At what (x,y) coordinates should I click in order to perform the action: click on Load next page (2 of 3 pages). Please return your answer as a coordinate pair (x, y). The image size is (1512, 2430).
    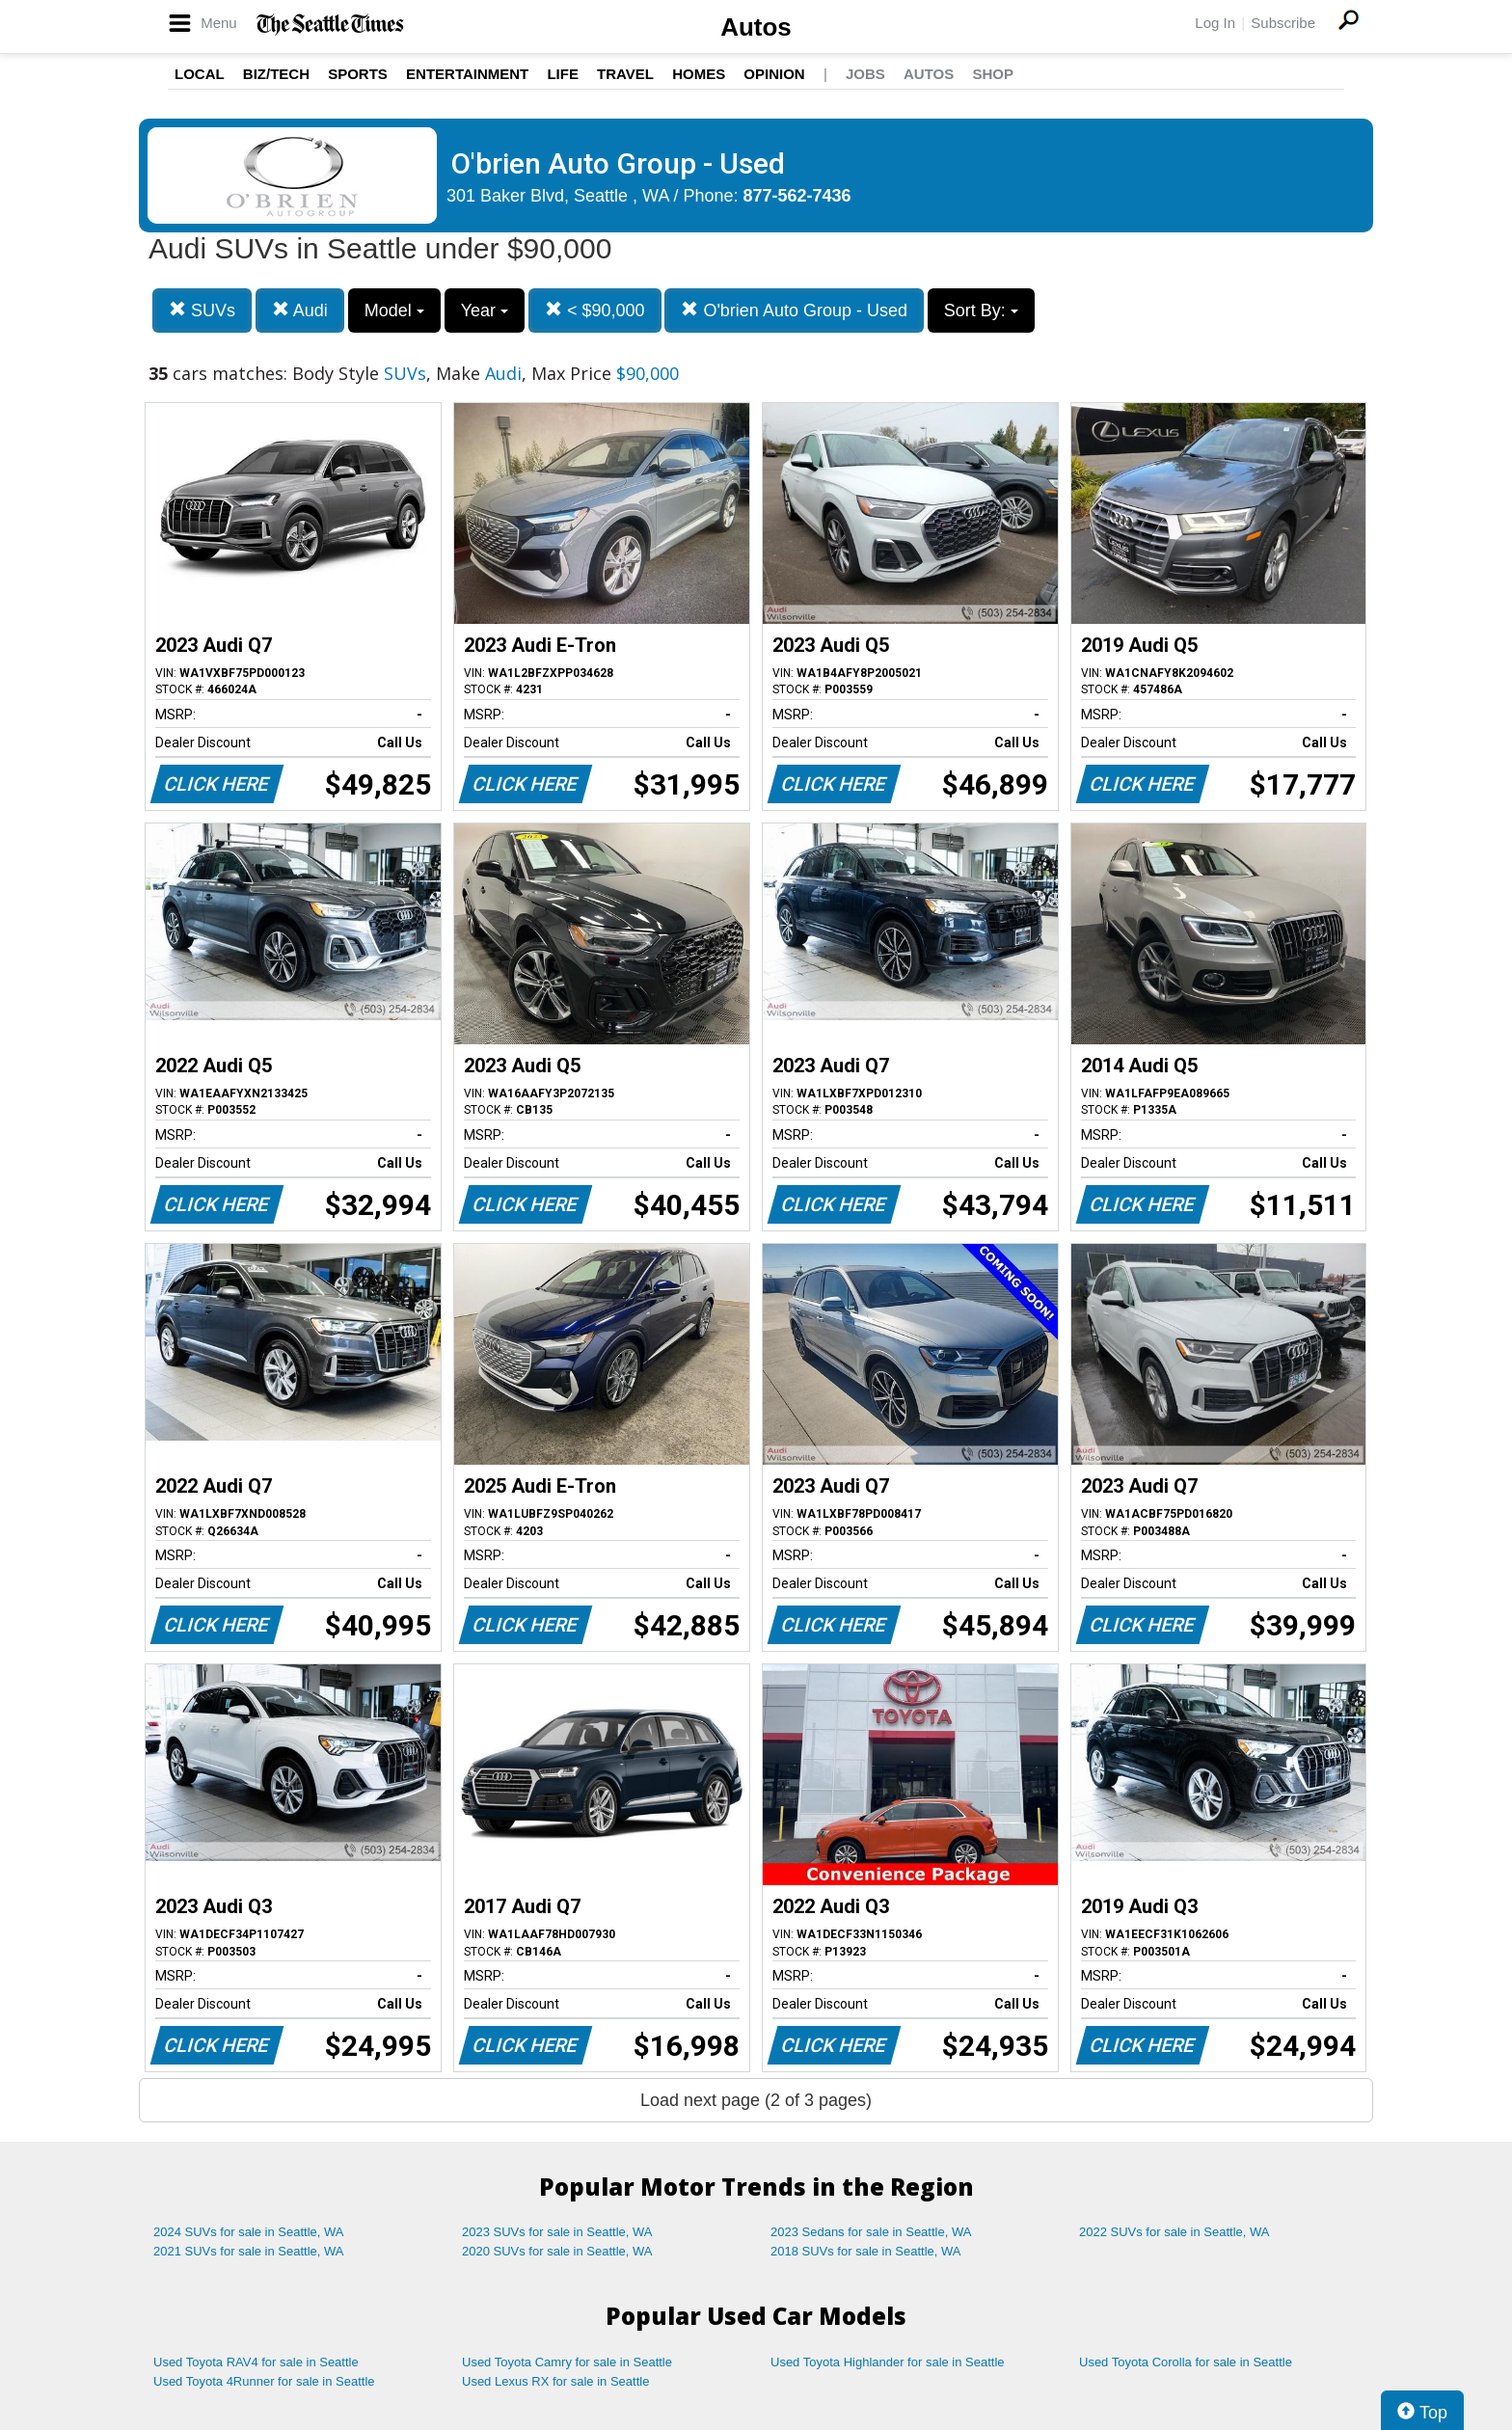
    Looking at the image, I should click on (756, 2100).